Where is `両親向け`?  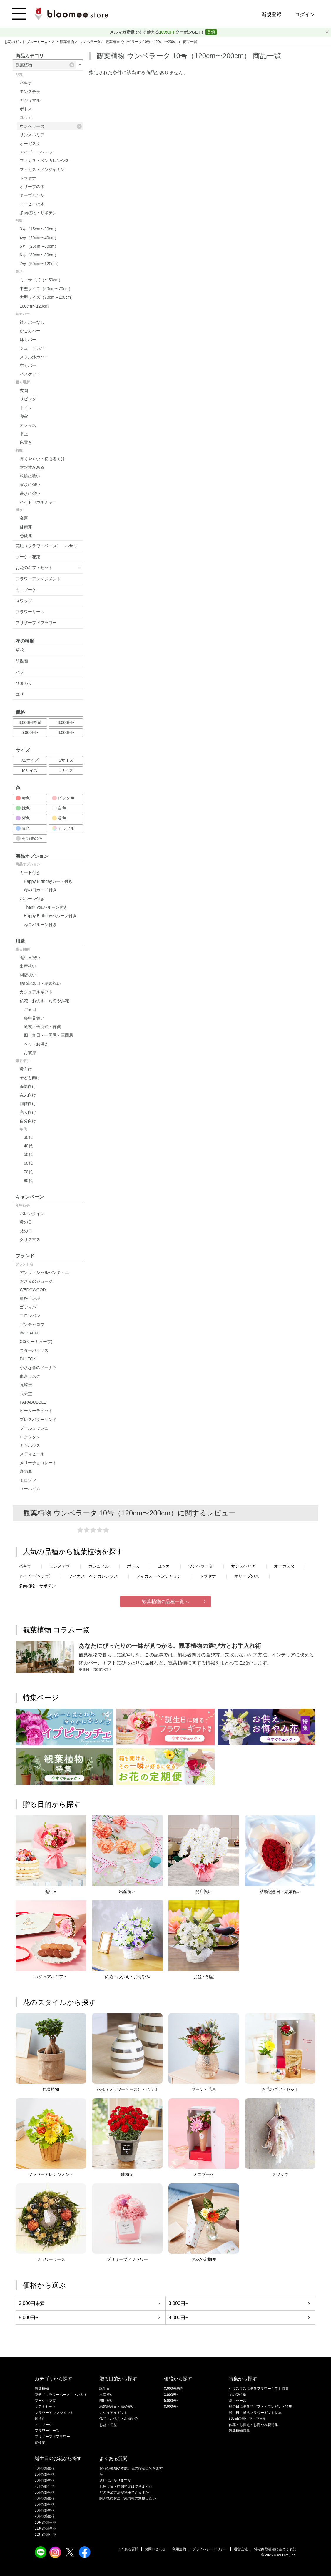
両親向け is located at coordinates (28, 1086).